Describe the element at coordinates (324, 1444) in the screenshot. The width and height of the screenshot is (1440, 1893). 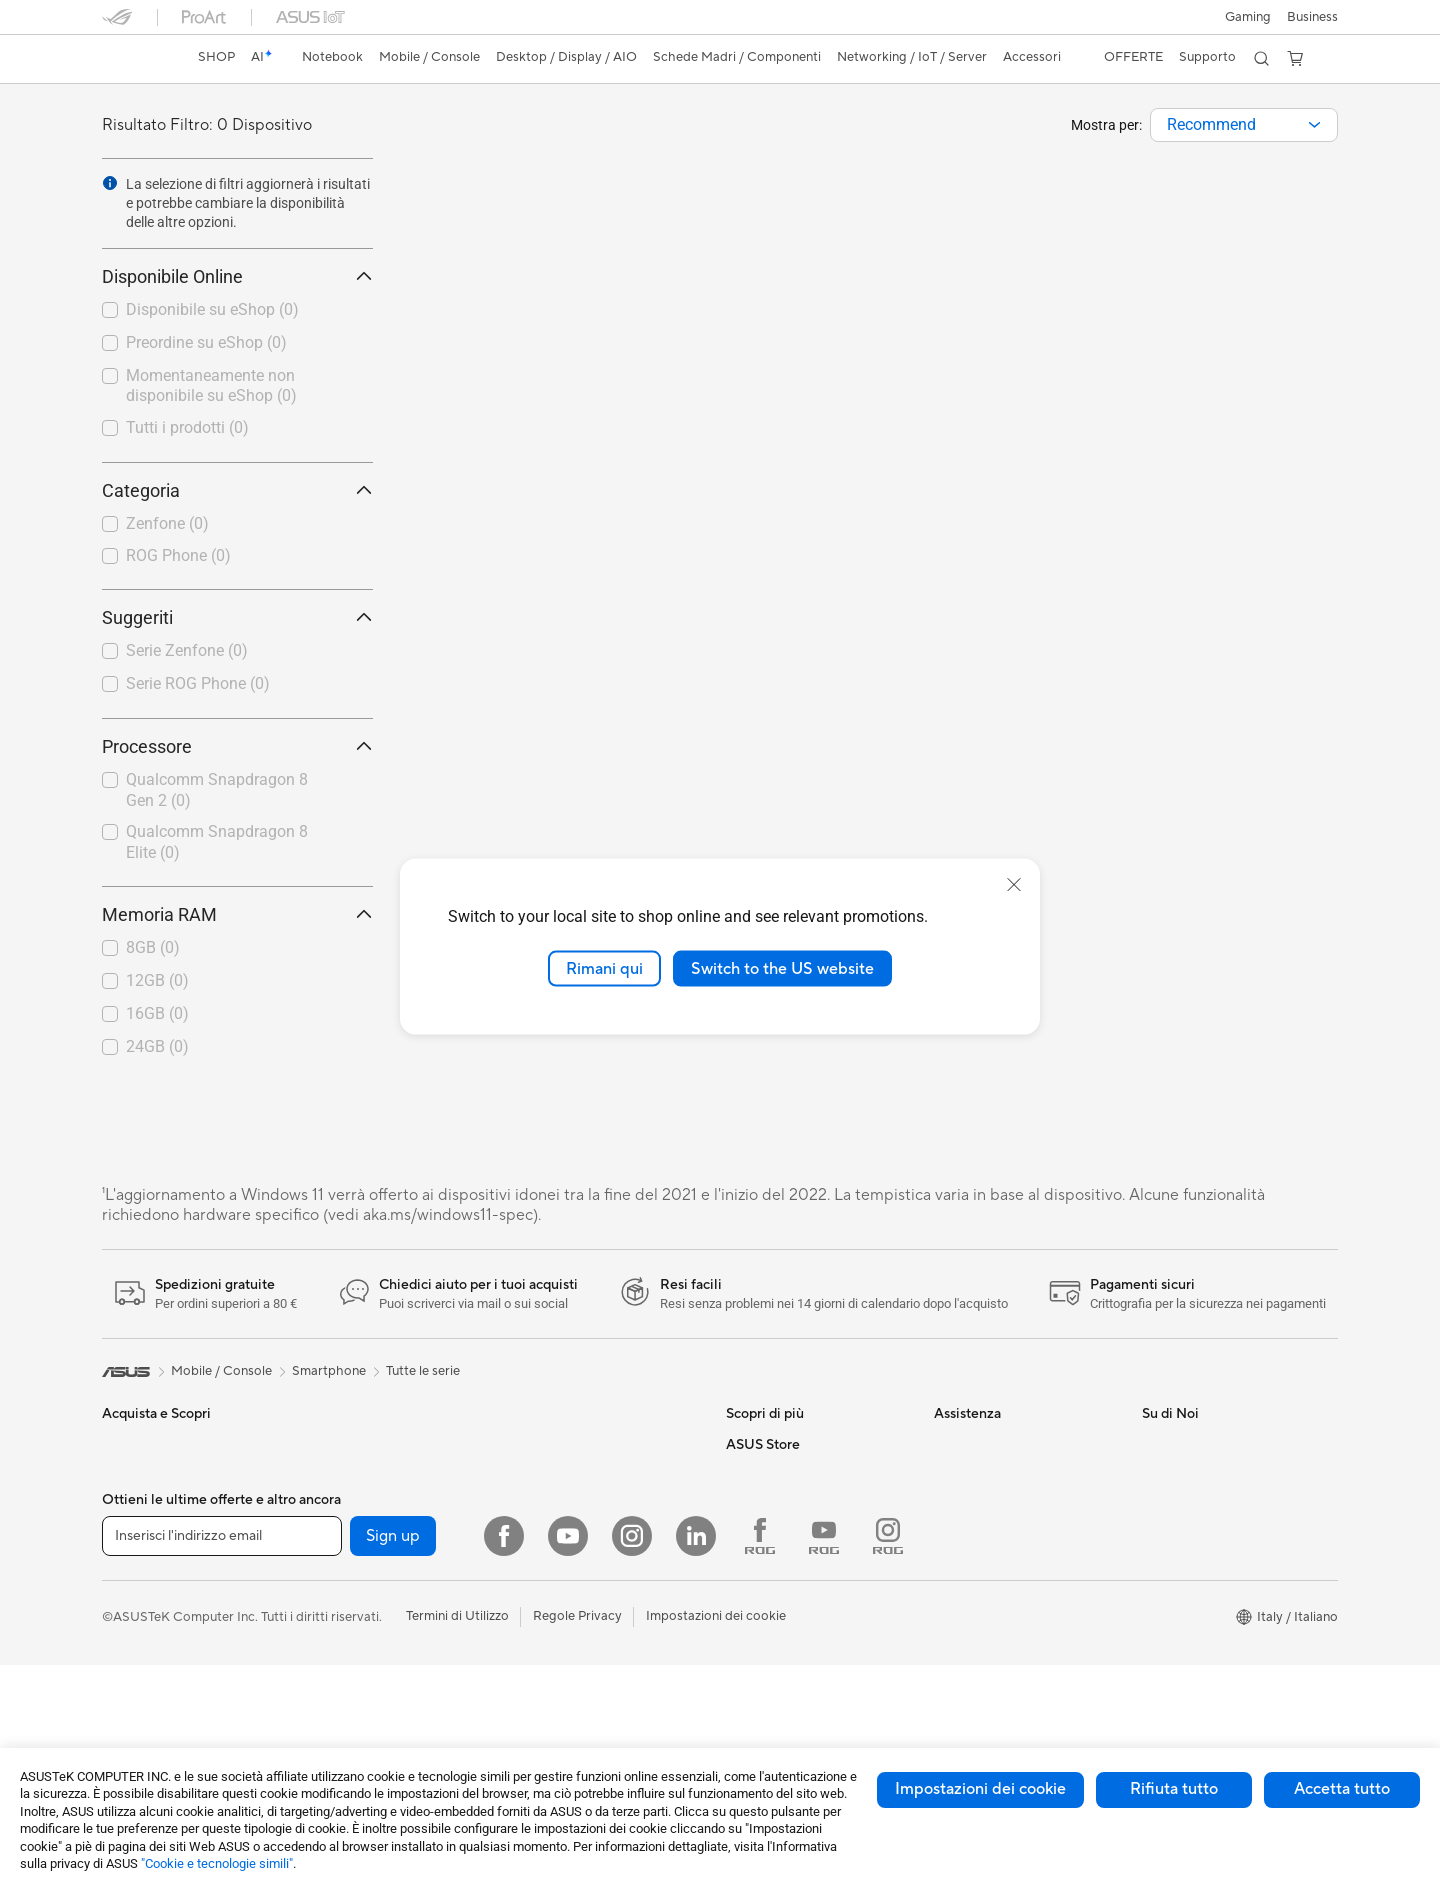
I see `NUC` at that location.